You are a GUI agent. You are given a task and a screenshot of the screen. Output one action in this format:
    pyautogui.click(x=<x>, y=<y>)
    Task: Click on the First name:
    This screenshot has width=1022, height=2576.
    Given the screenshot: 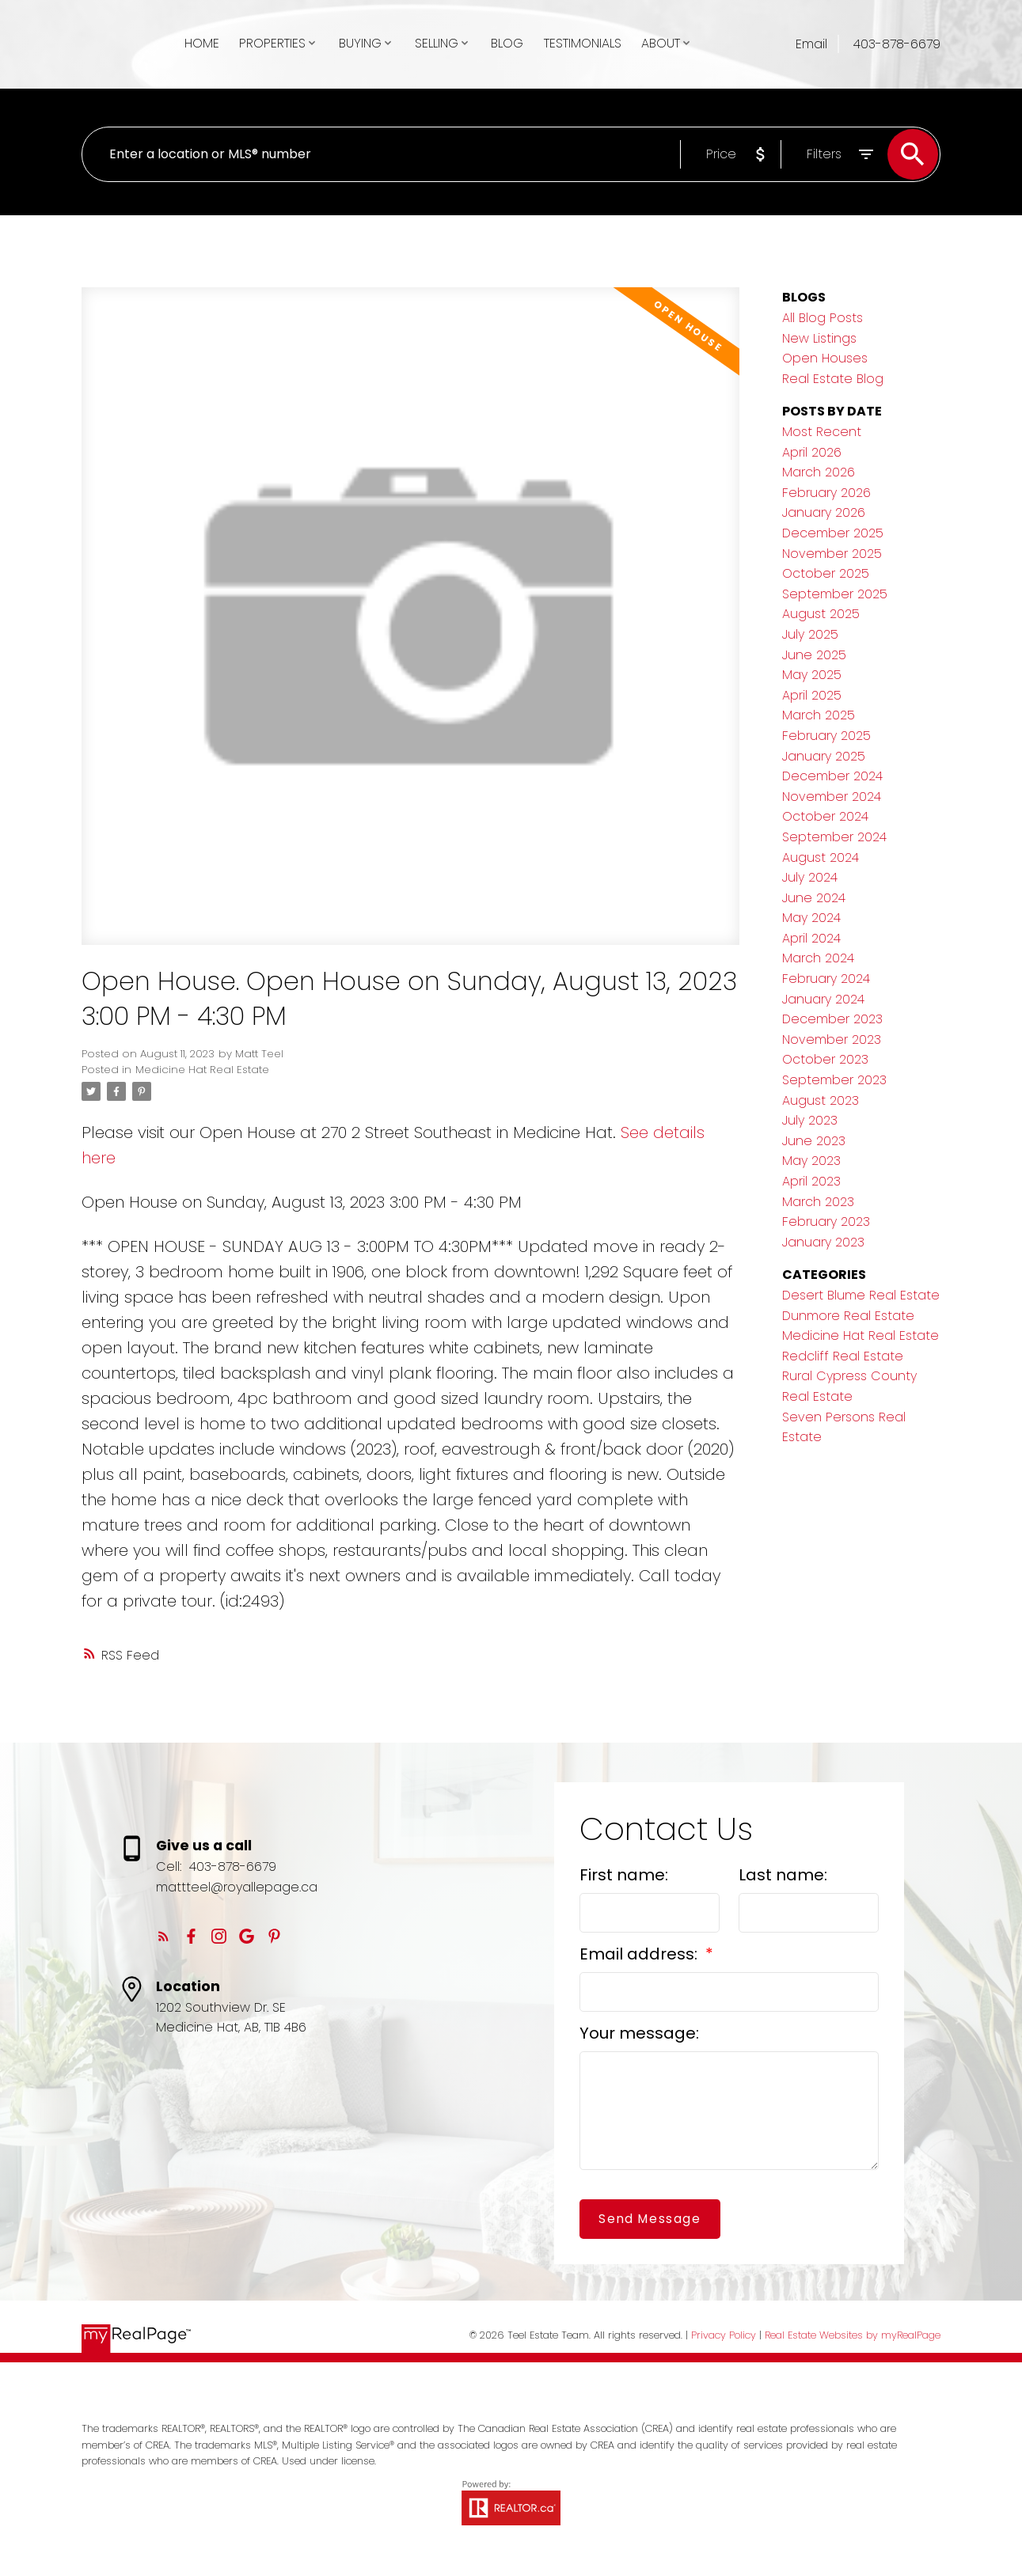 What is the action you would take?
    pyautogui.click(x=623, y=1875)
    